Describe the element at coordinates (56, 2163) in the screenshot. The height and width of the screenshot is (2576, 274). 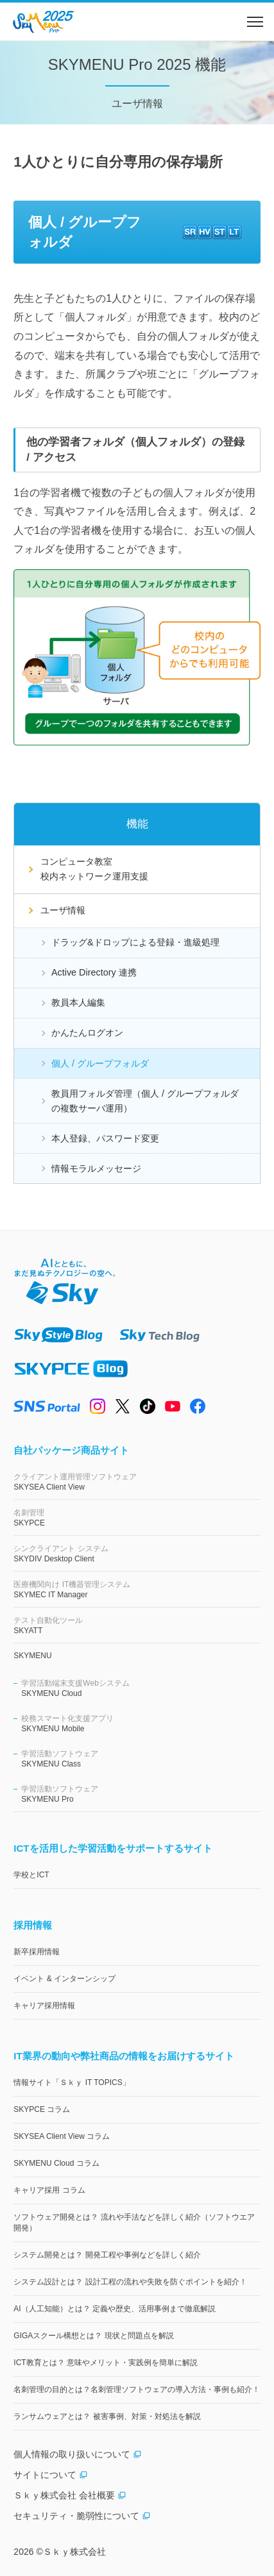
I see `SKYMENU Cloud コラム` at that location.